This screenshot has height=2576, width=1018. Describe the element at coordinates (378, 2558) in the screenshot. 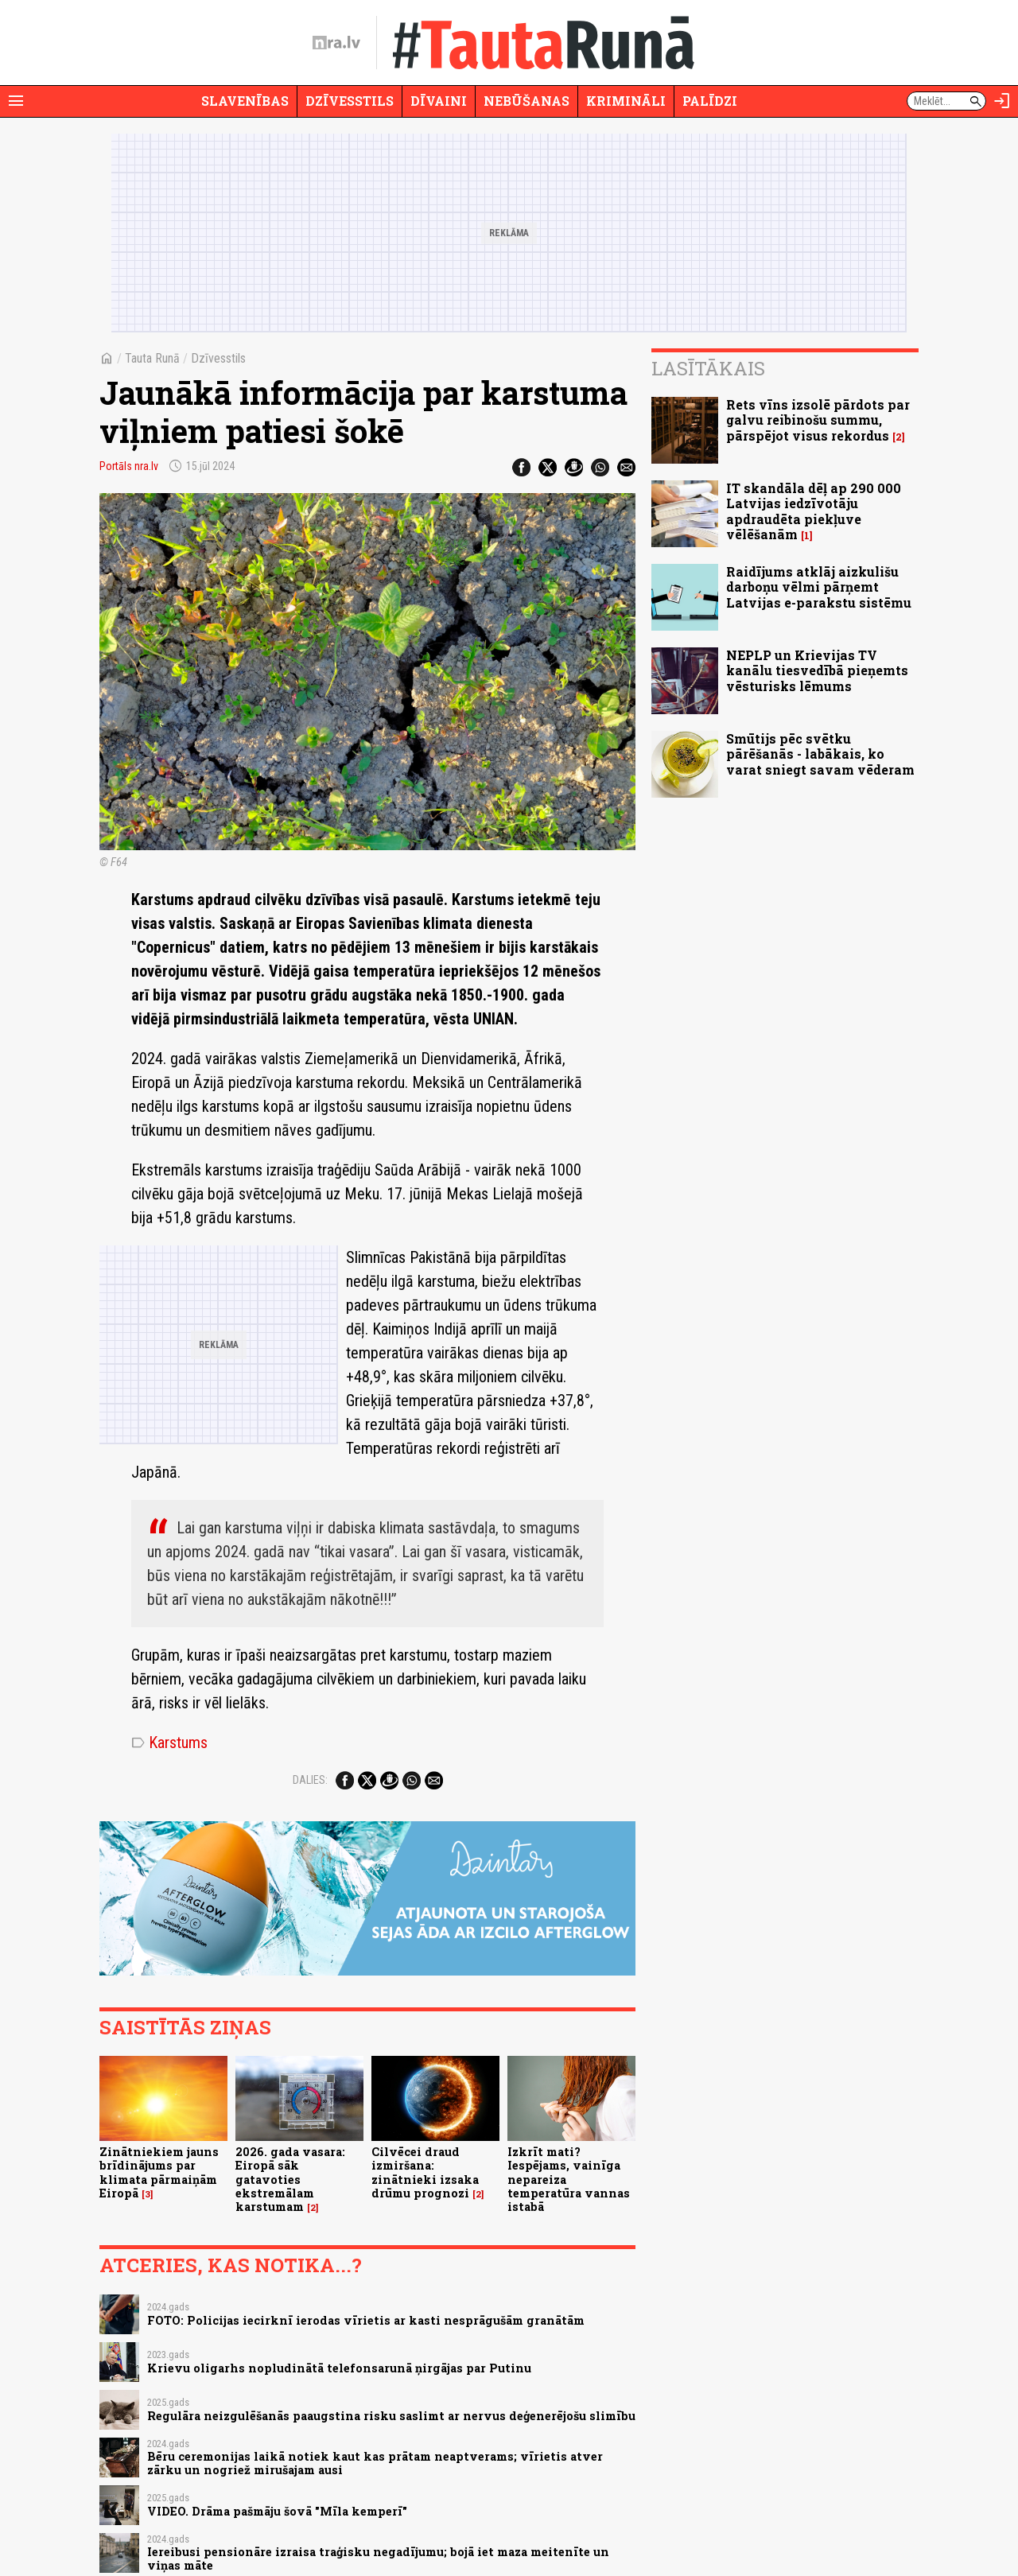

I see `Iereibusi pensionāre izraisa traģisku negadījumu; bojā iet maza meitenīte un viņas māte` at that location.